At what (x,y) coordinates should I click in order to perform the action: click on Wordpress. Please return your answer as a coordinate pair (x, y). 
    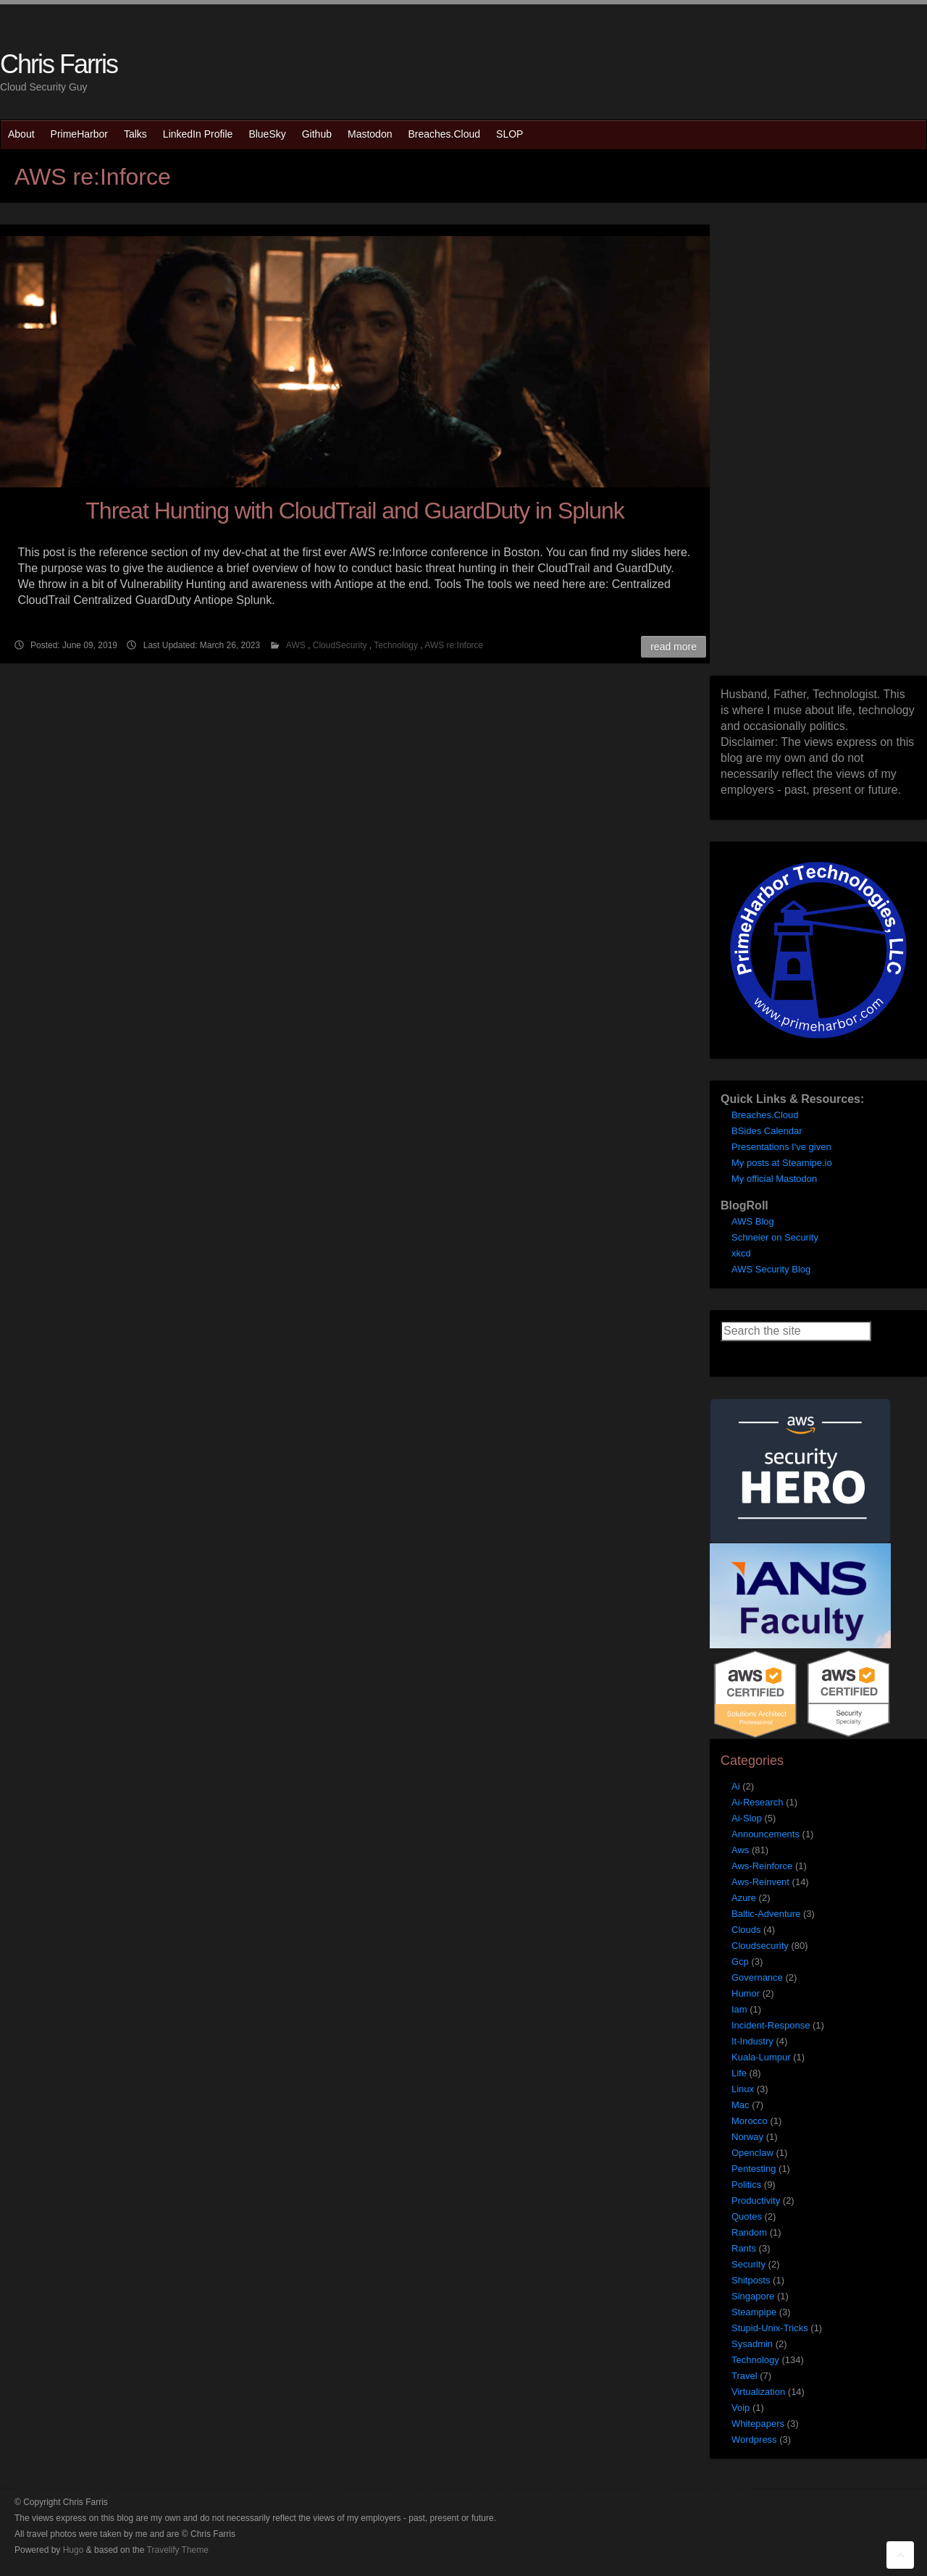
    Looking at the image, I should click on (754, 2439).